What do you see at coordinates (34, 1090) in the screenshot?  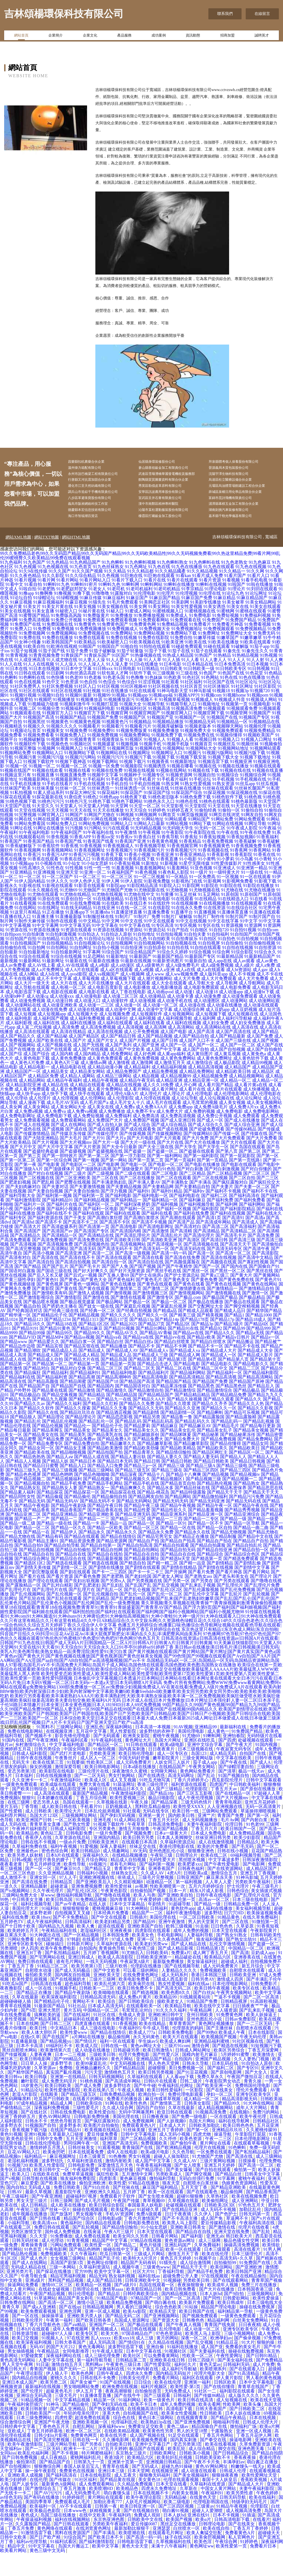 I see `成人精品电影一` at bounding box center [34, 1090].